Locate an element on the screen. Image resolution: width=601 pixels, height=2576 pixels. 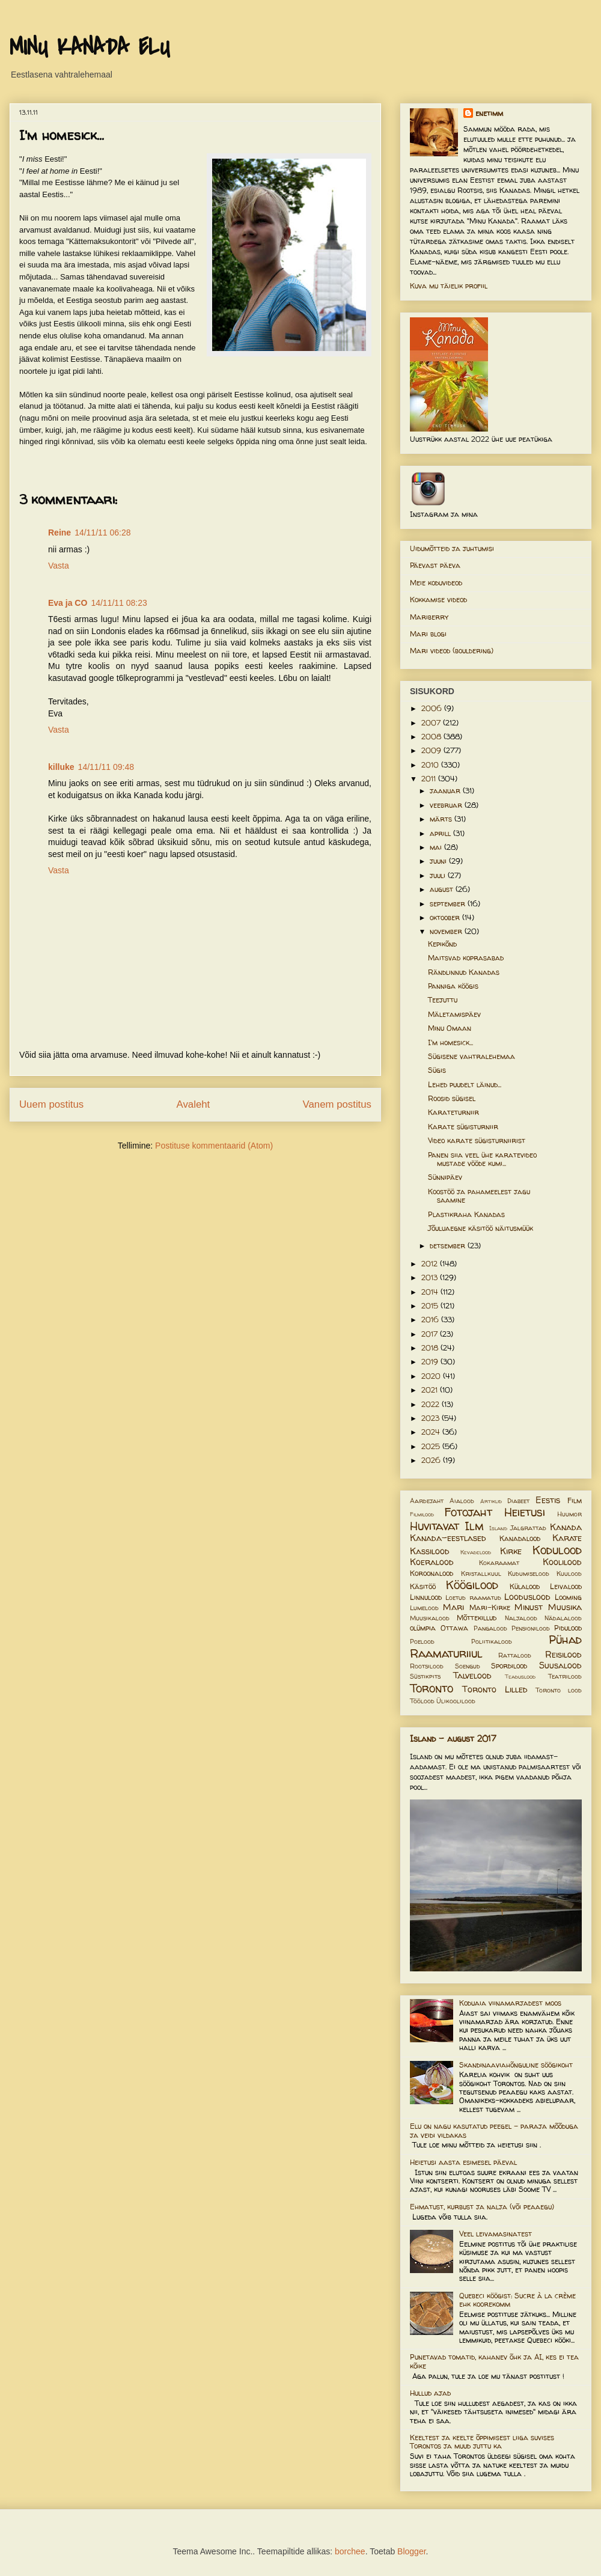
Koolilood is located at coordinates (562, 1562).